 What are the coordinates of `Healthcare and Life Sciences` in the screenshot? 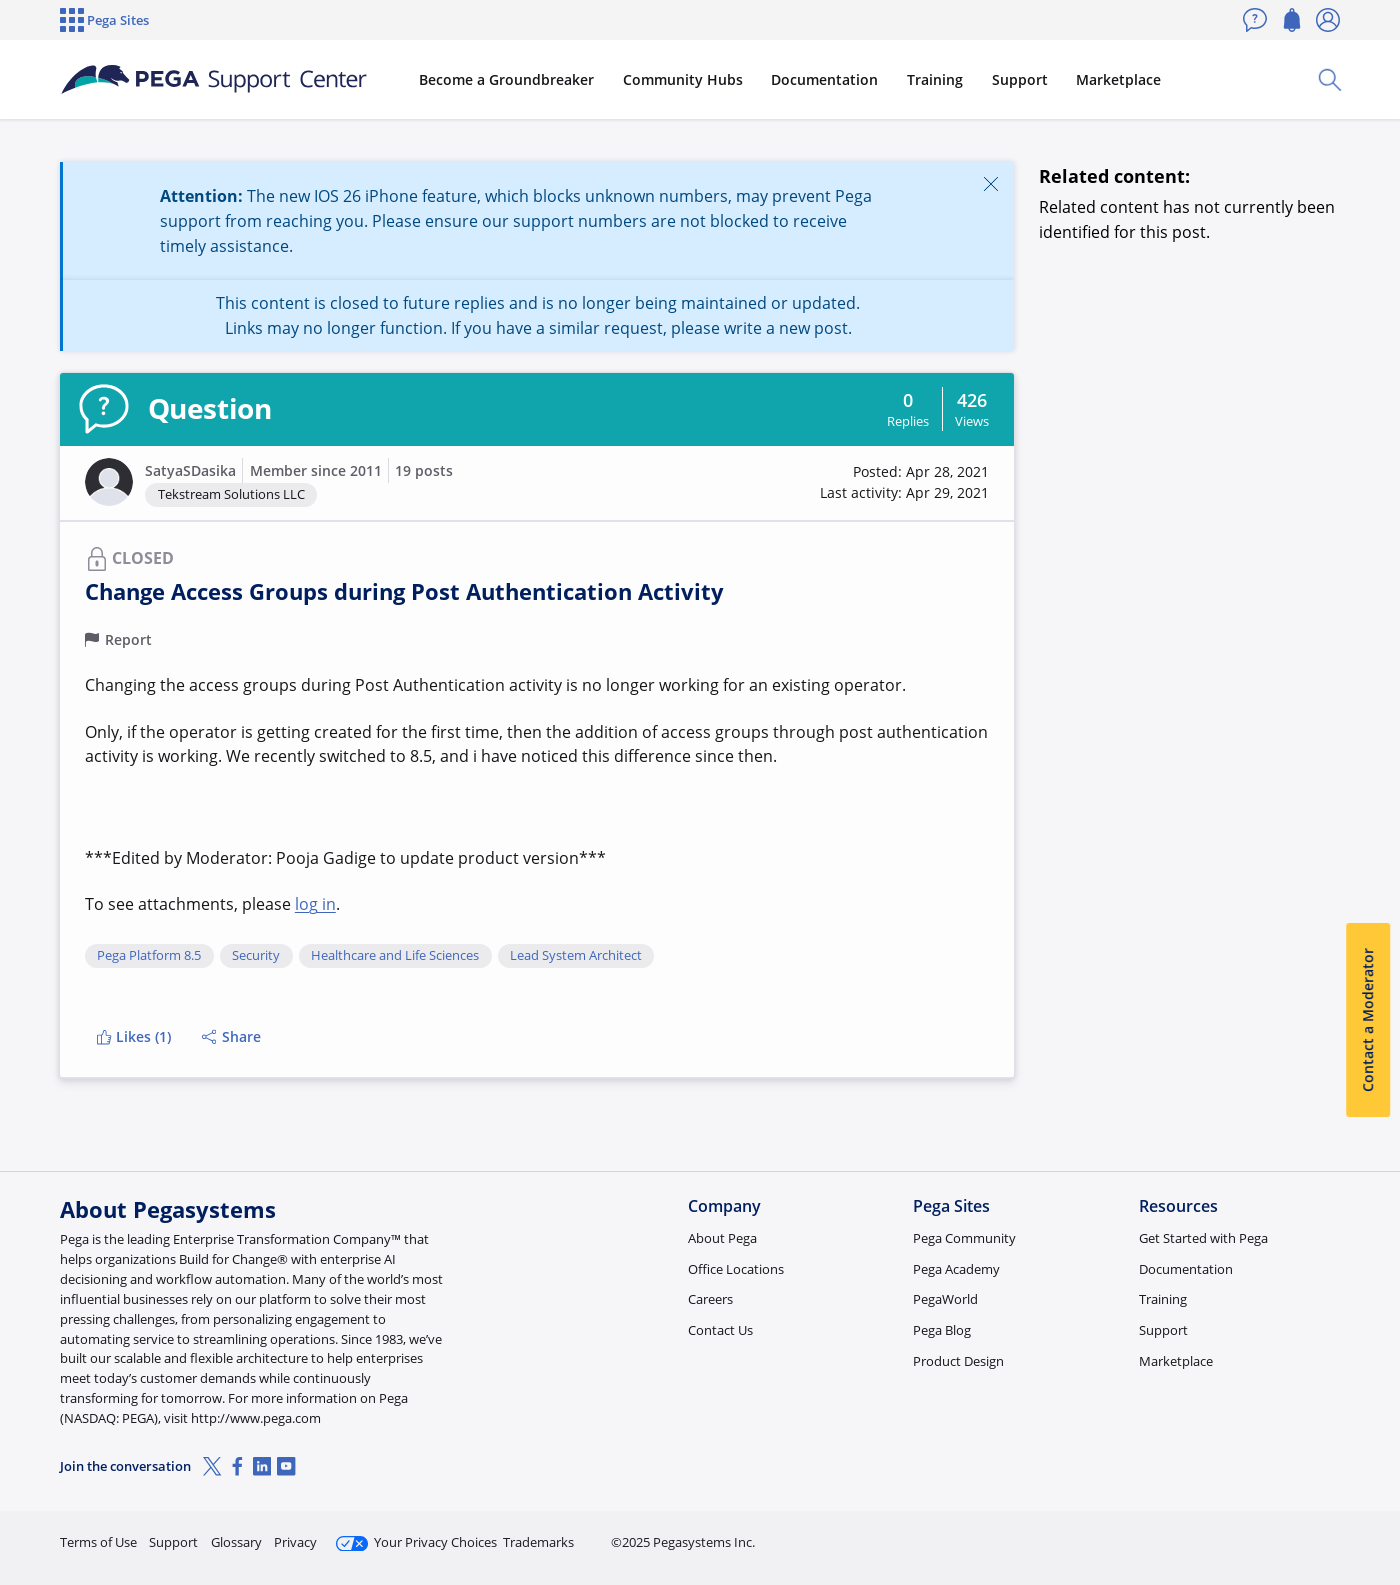 It's located at (395, 956).